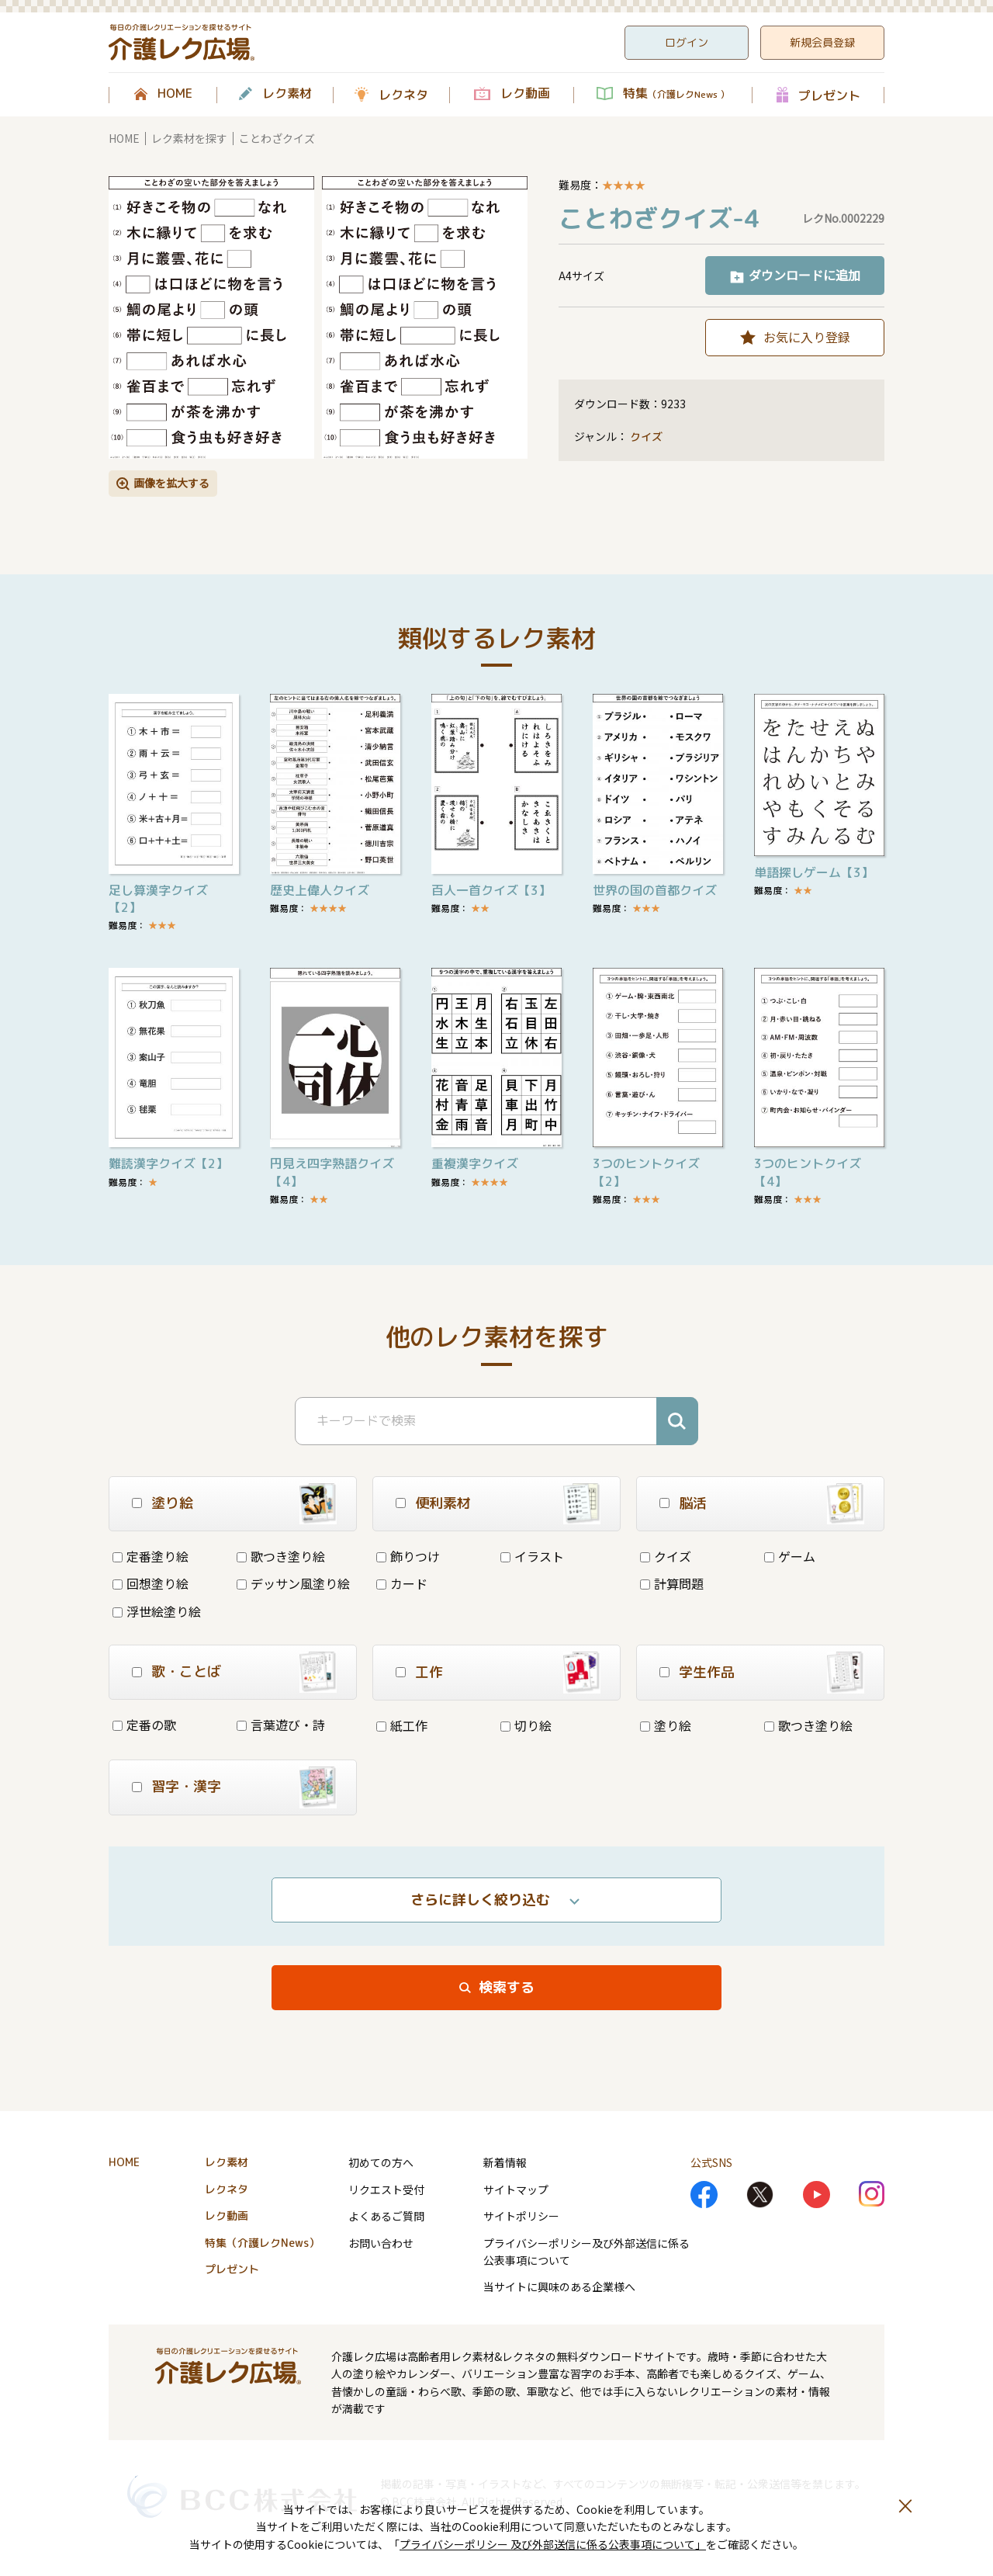 The height and width of the screenshot is (2576, 993). What do you see at coordinates (403, 94) in the screenshot?
I see `レクネタ` at bounding box center [403, 94].